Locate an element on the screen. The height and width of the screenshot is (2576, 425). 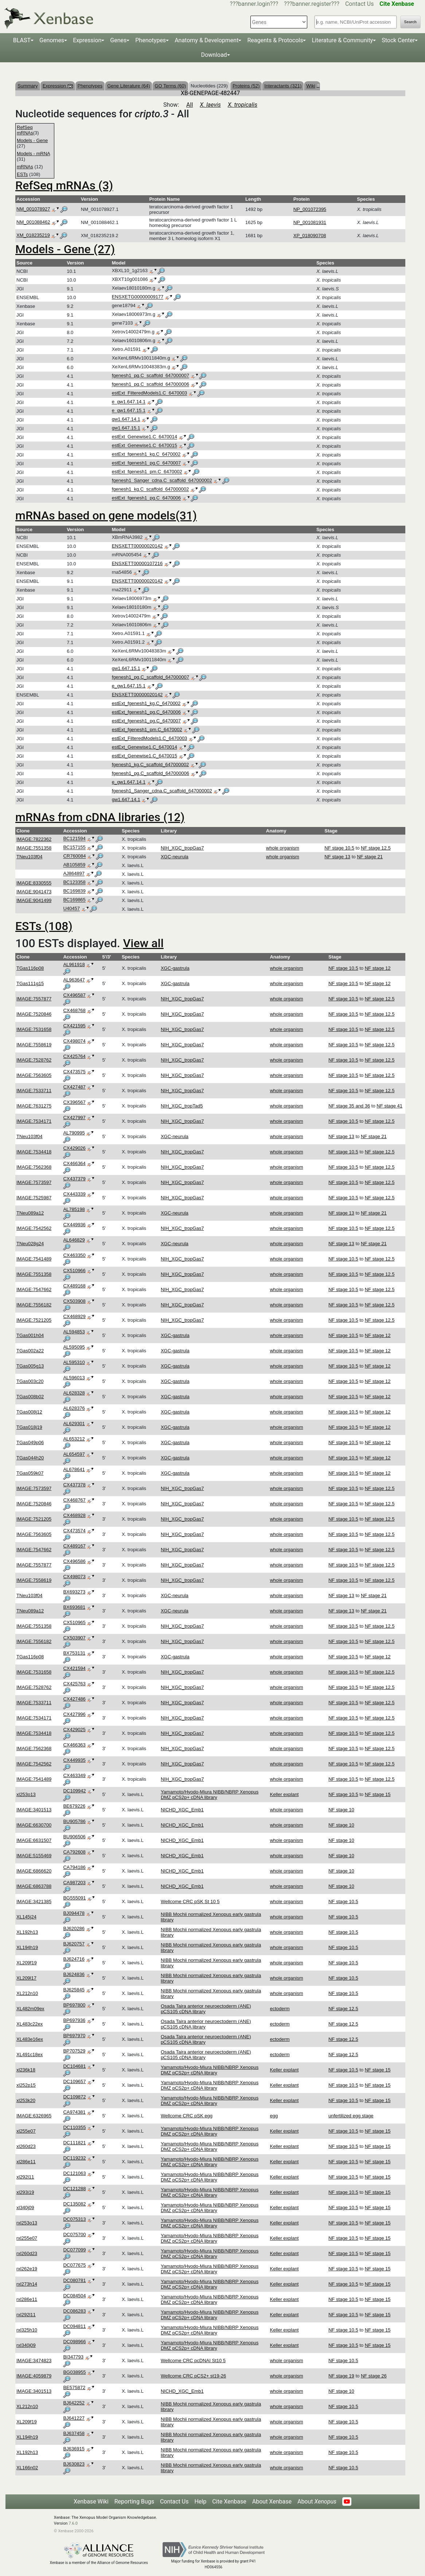
NF stage 12 is located at coordinates (378, 968).